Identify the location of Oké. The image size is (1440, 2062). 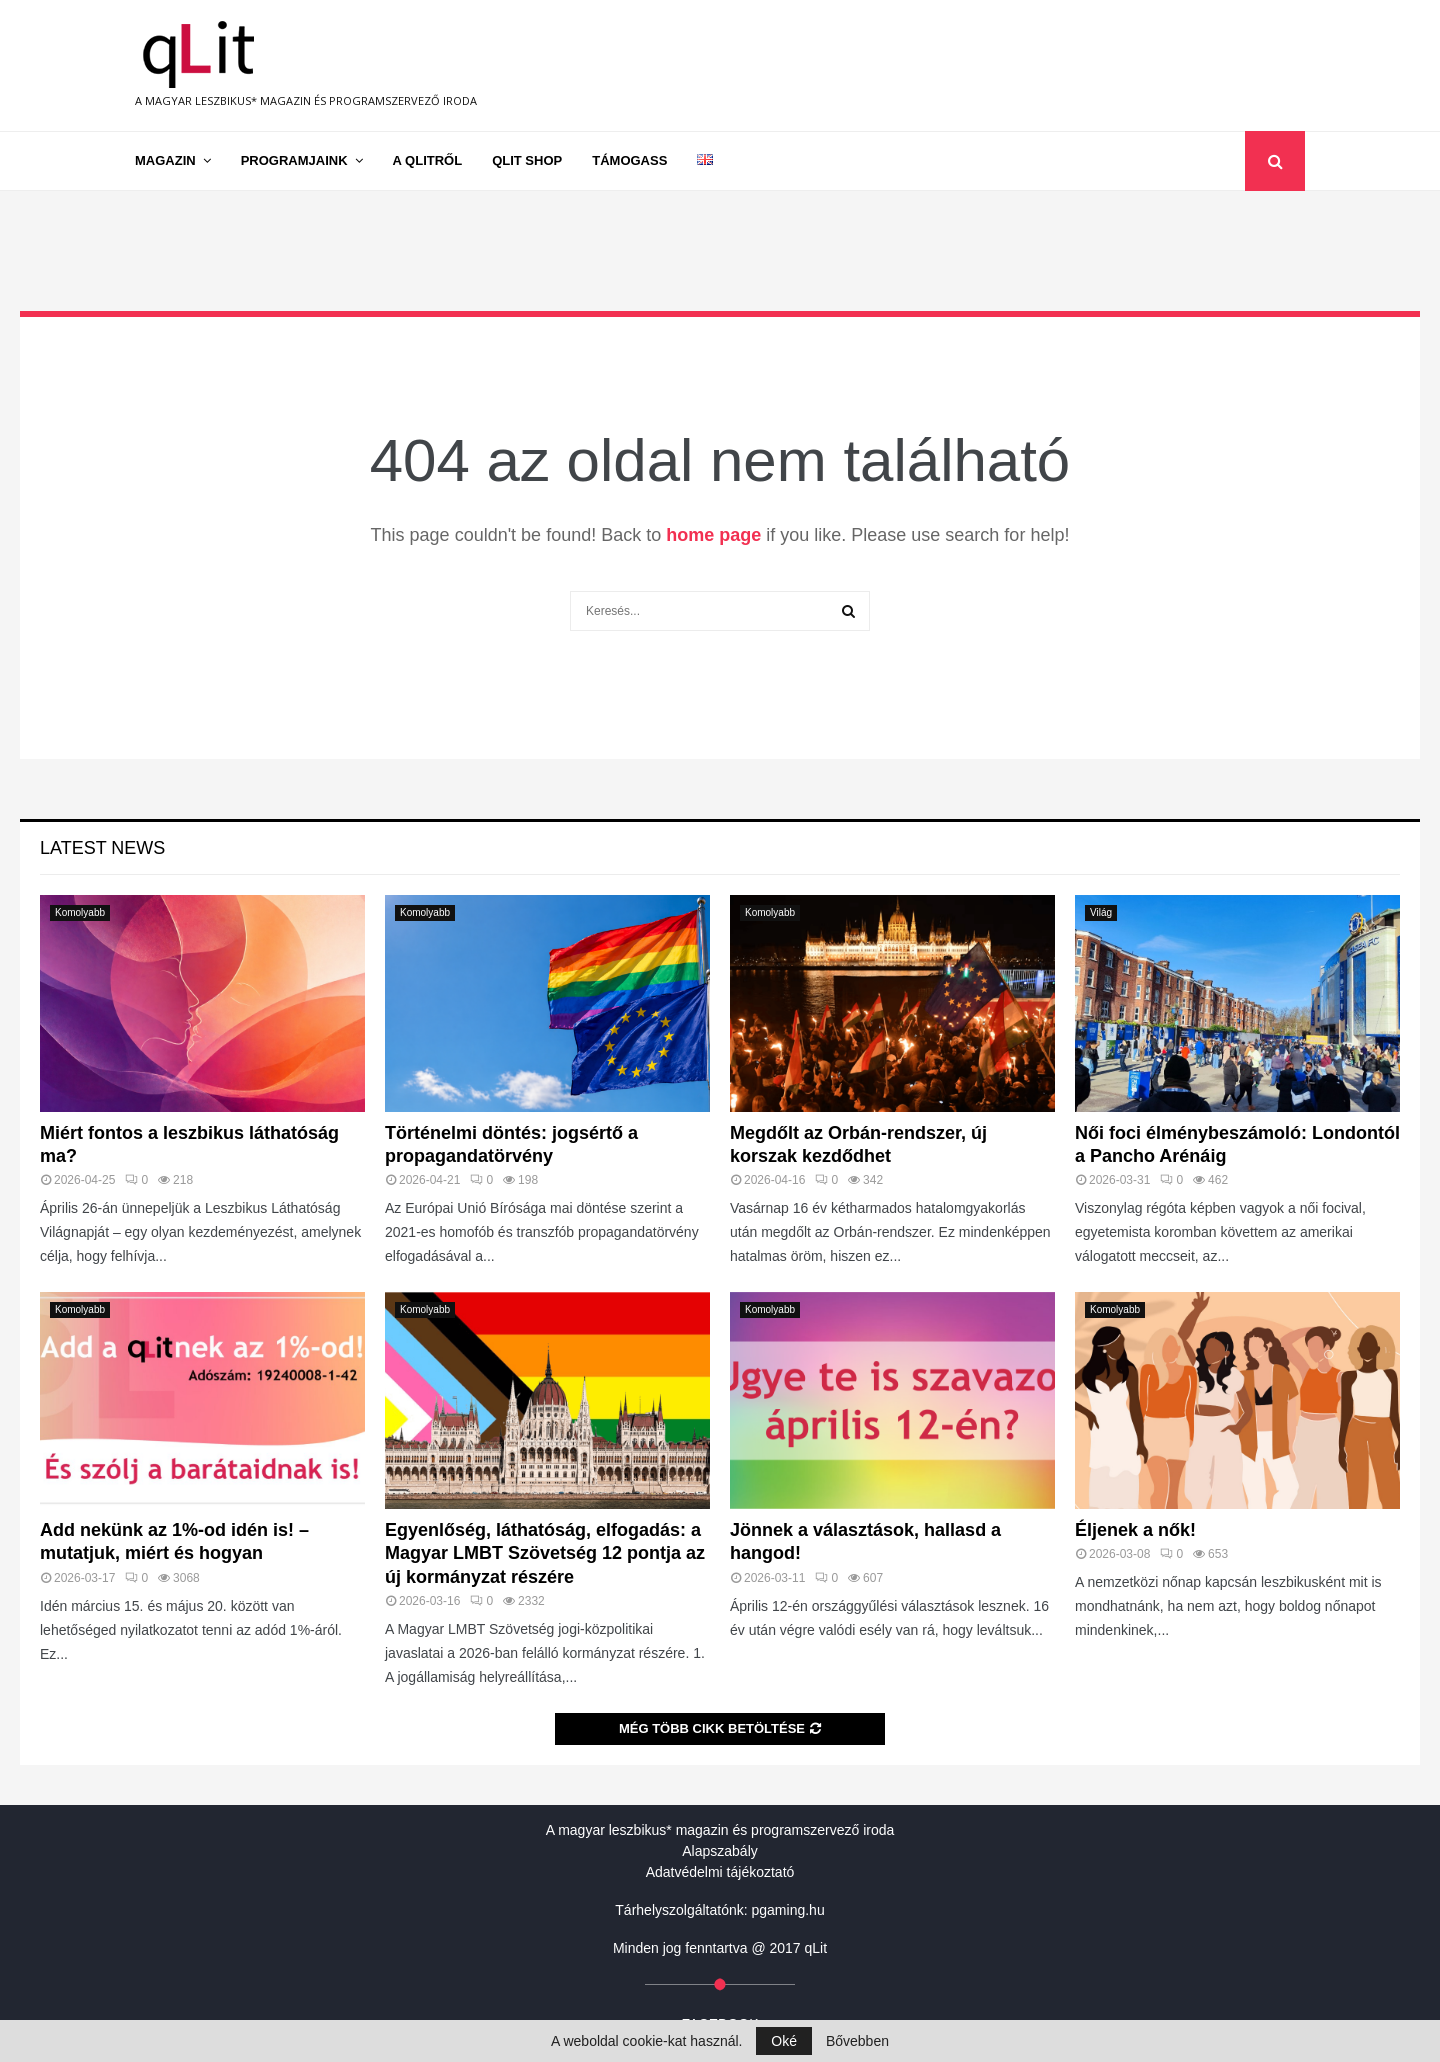
(784, 2041).